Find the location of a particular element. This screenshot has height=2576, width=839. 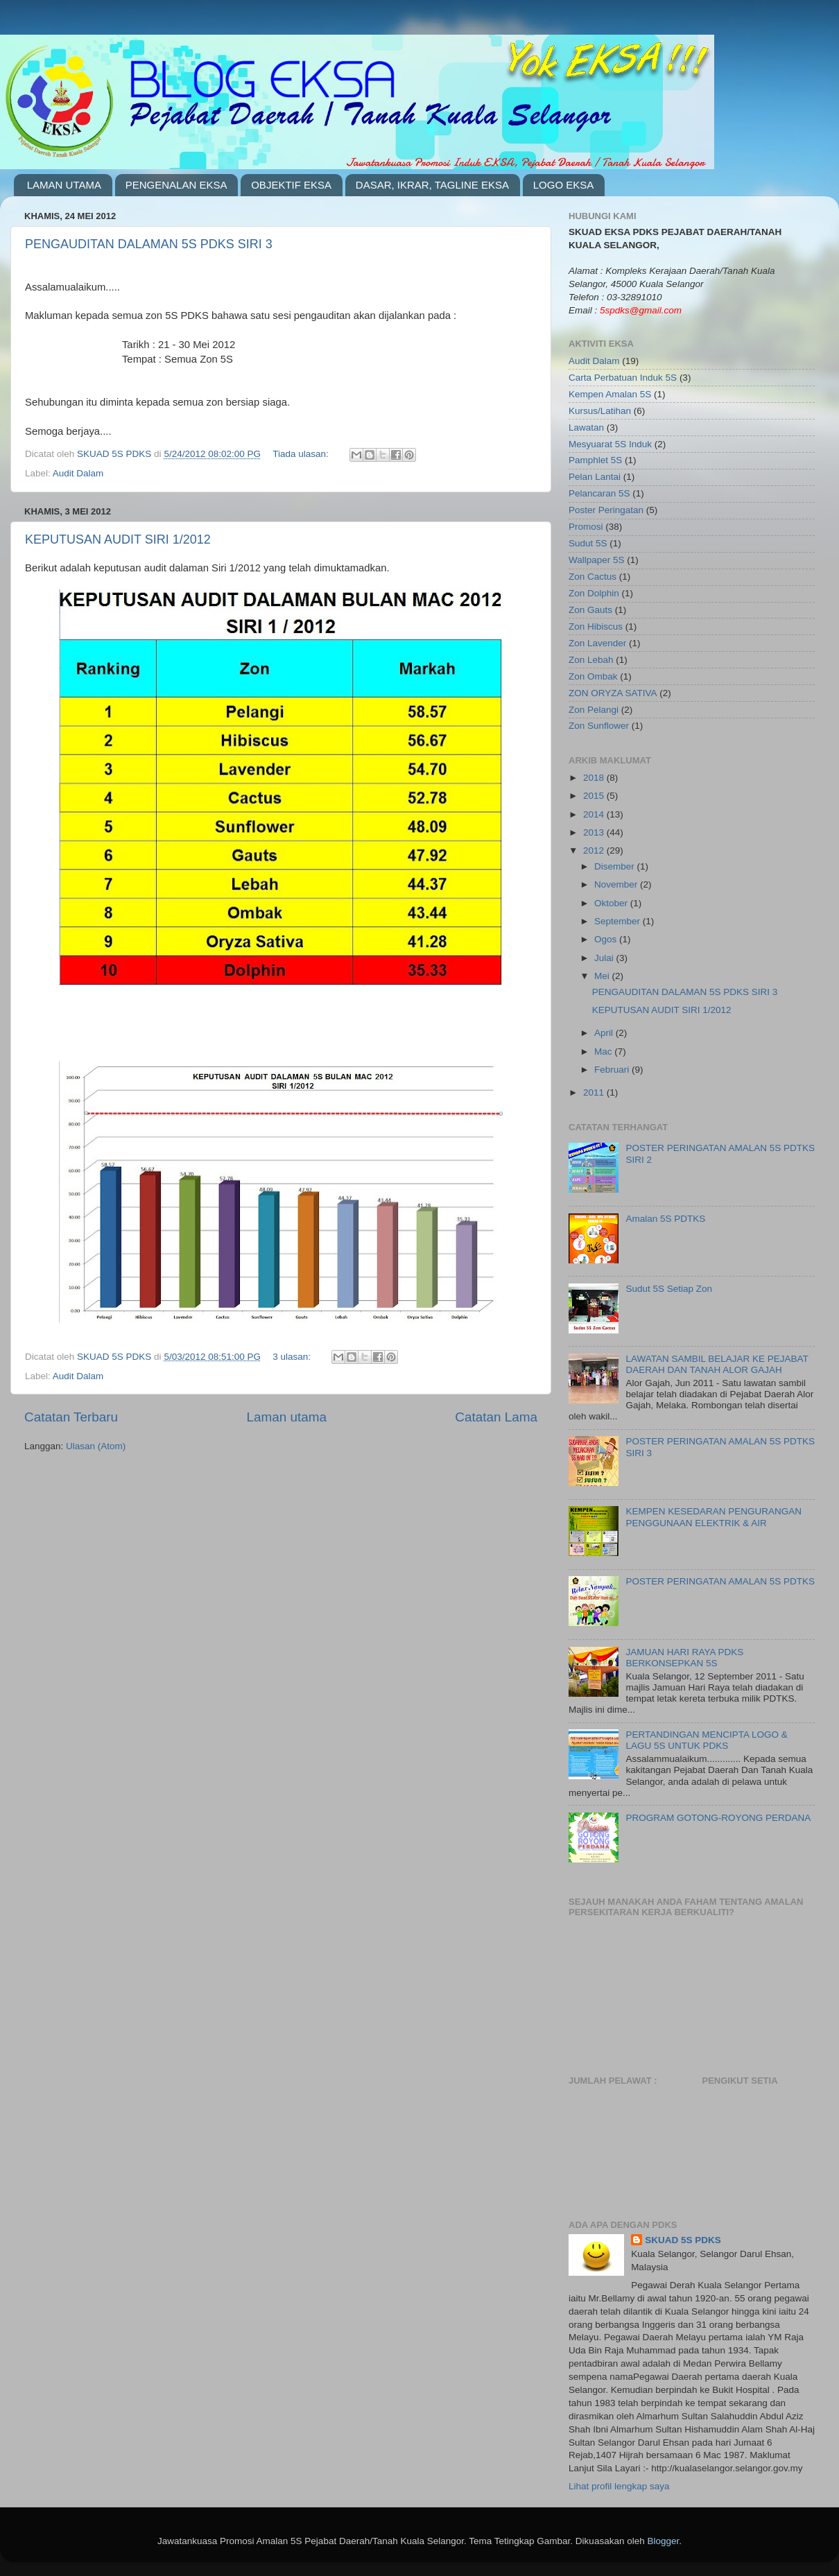

PROGRAM GOTONG-ROYONG PERDANA is located at coordinates (718, 1818).